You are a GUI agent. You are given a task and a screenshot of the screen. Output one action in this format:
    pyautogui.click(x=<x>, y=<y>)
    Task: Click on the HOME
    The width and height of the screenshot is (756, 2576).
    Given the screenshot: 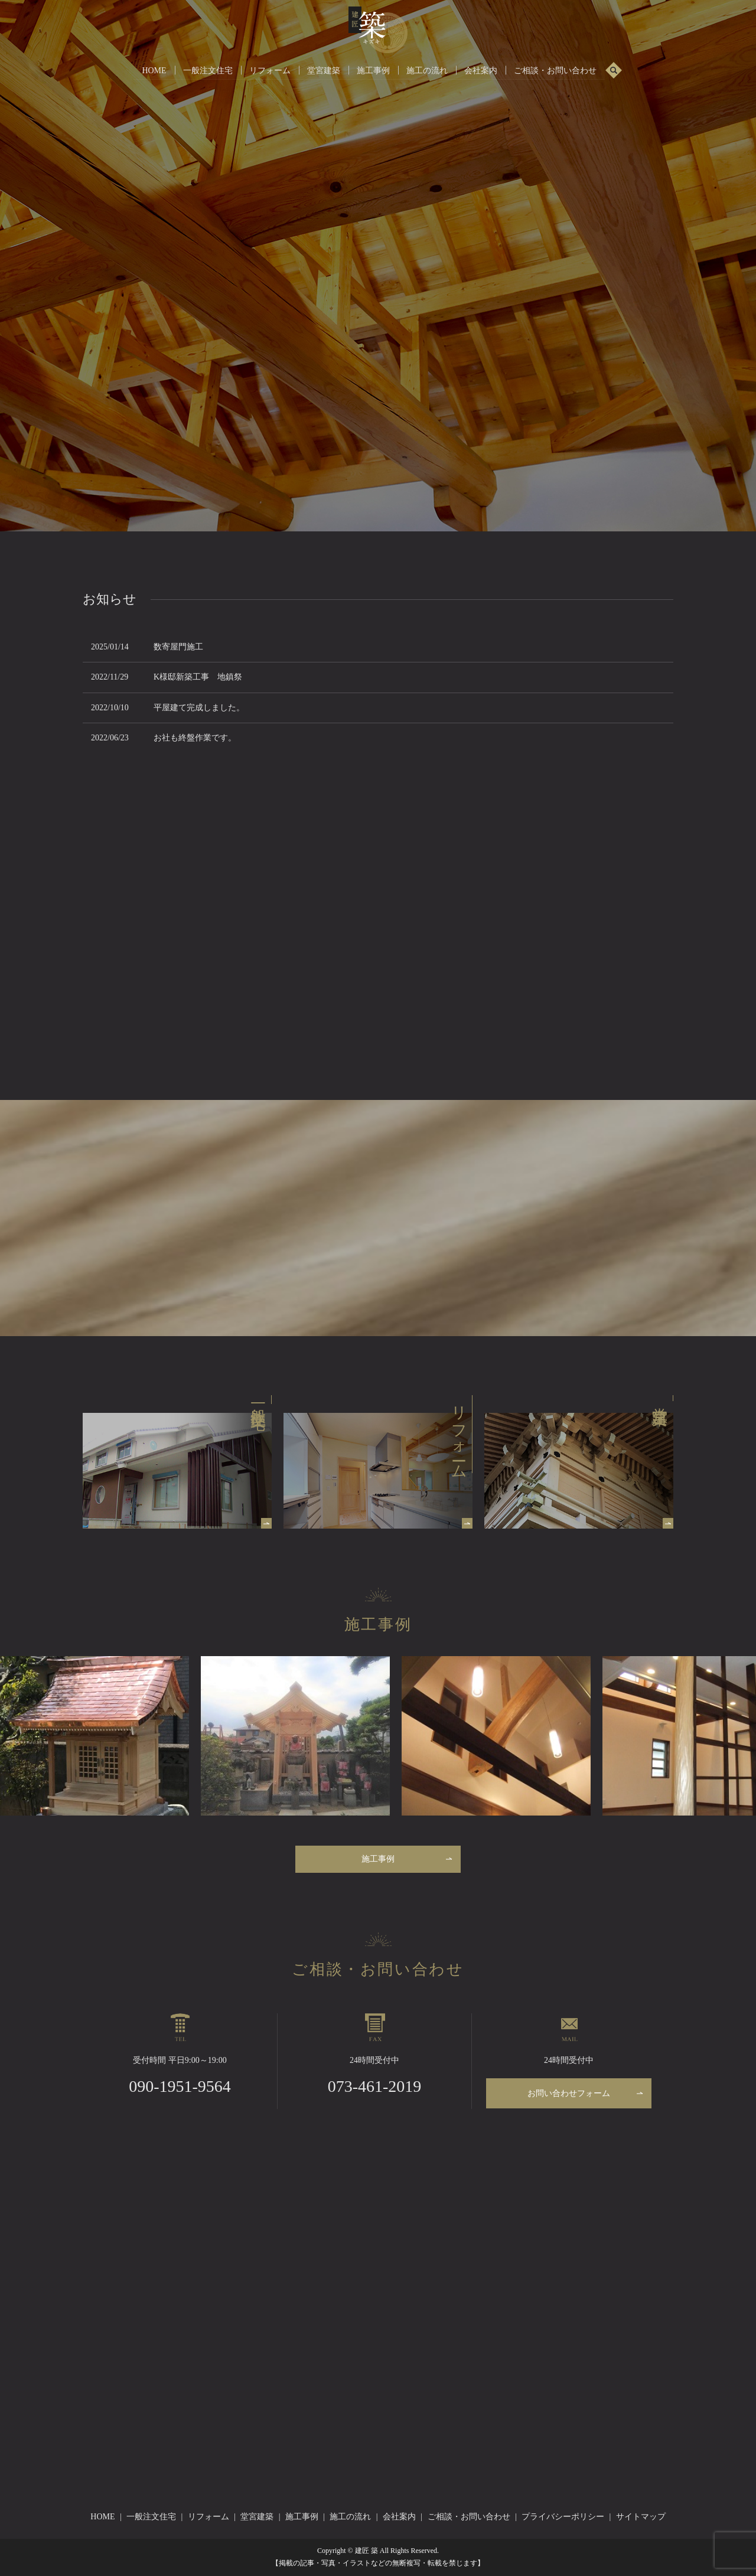 What is the action you would take?
    pyautogui.click(x=154, y=70)
    